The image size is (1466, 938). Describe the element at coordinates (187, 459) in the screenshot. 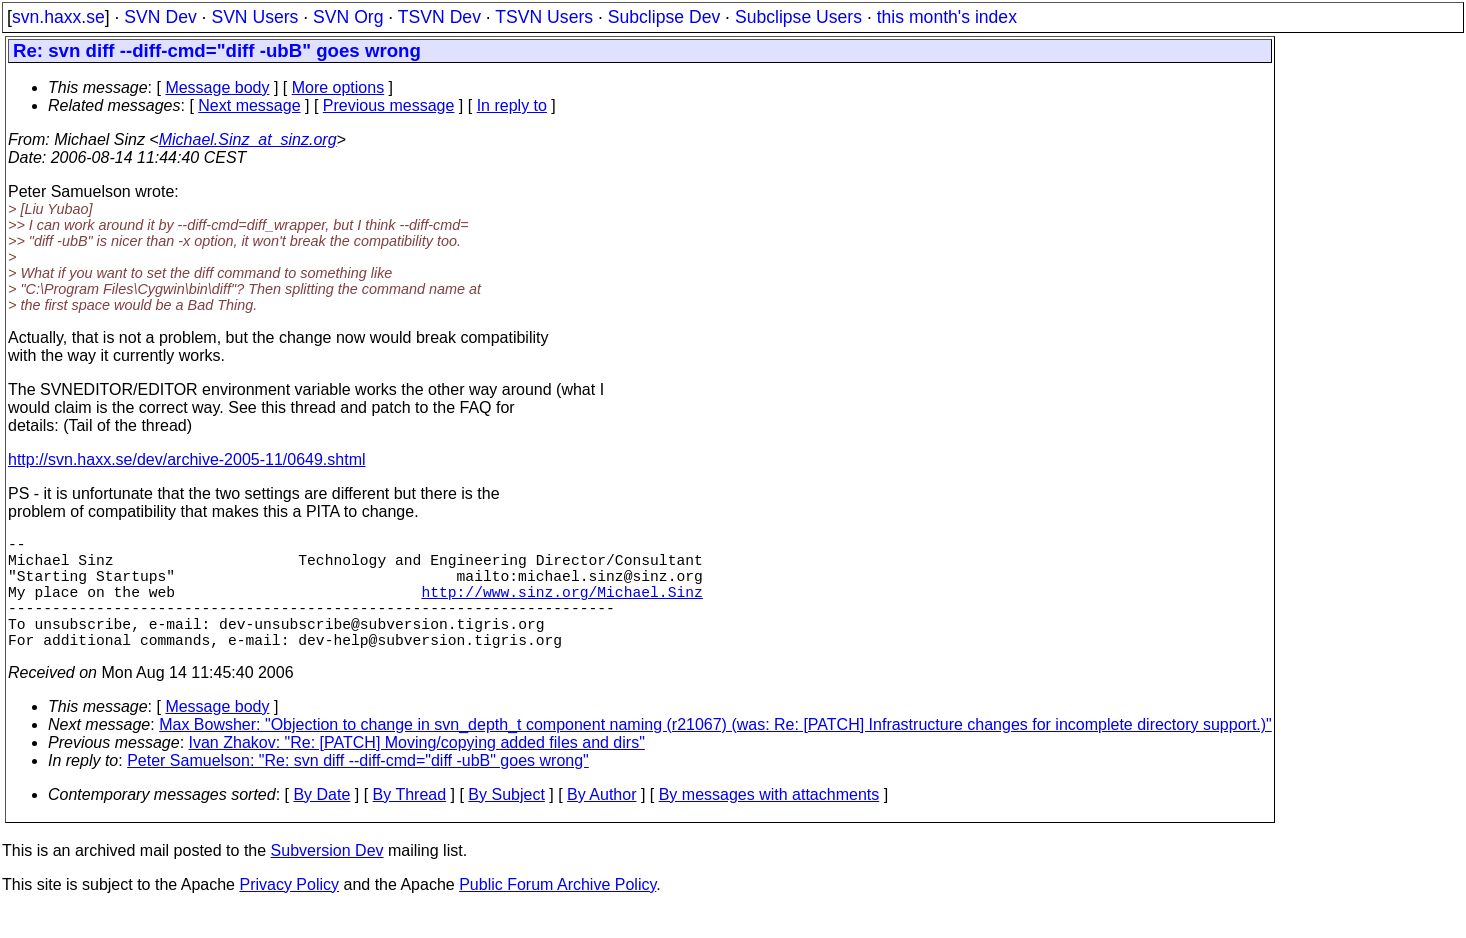

I see `http://svn.haxx.se/dev/archive-2005-11/0649.shtml` at that location.